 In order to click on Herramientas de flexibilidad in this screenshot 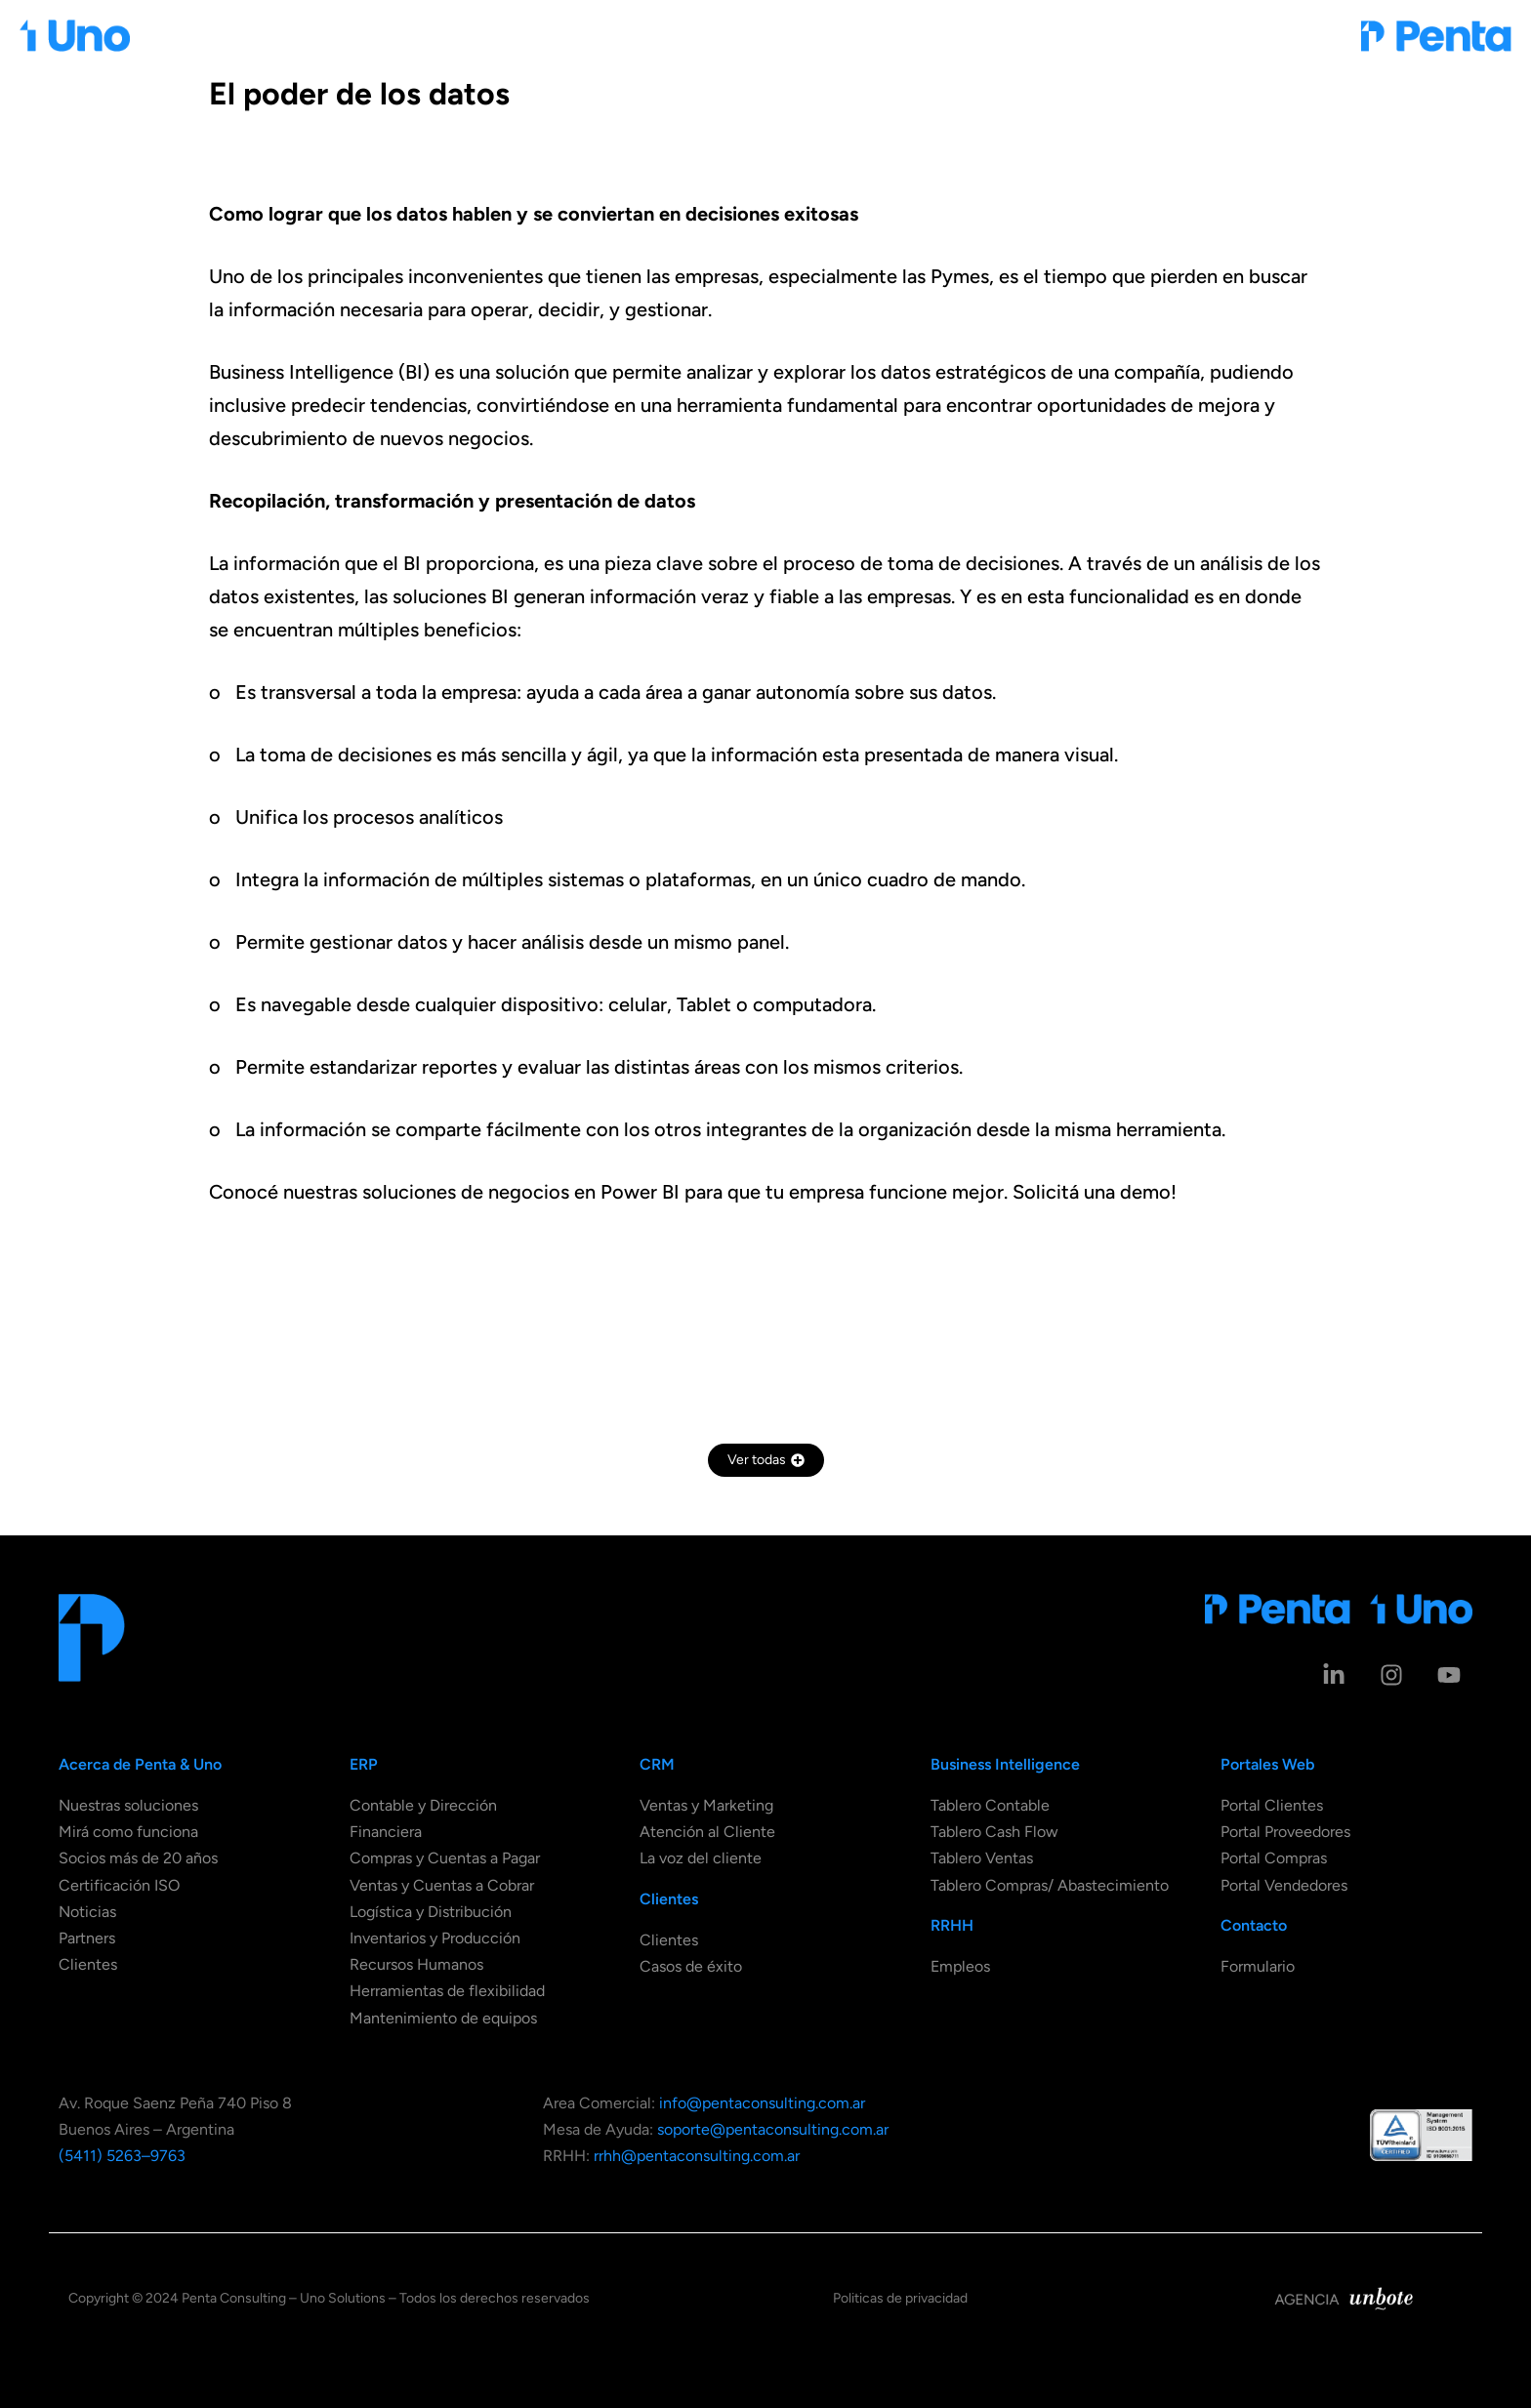, I will do `click(447, 1990)`.